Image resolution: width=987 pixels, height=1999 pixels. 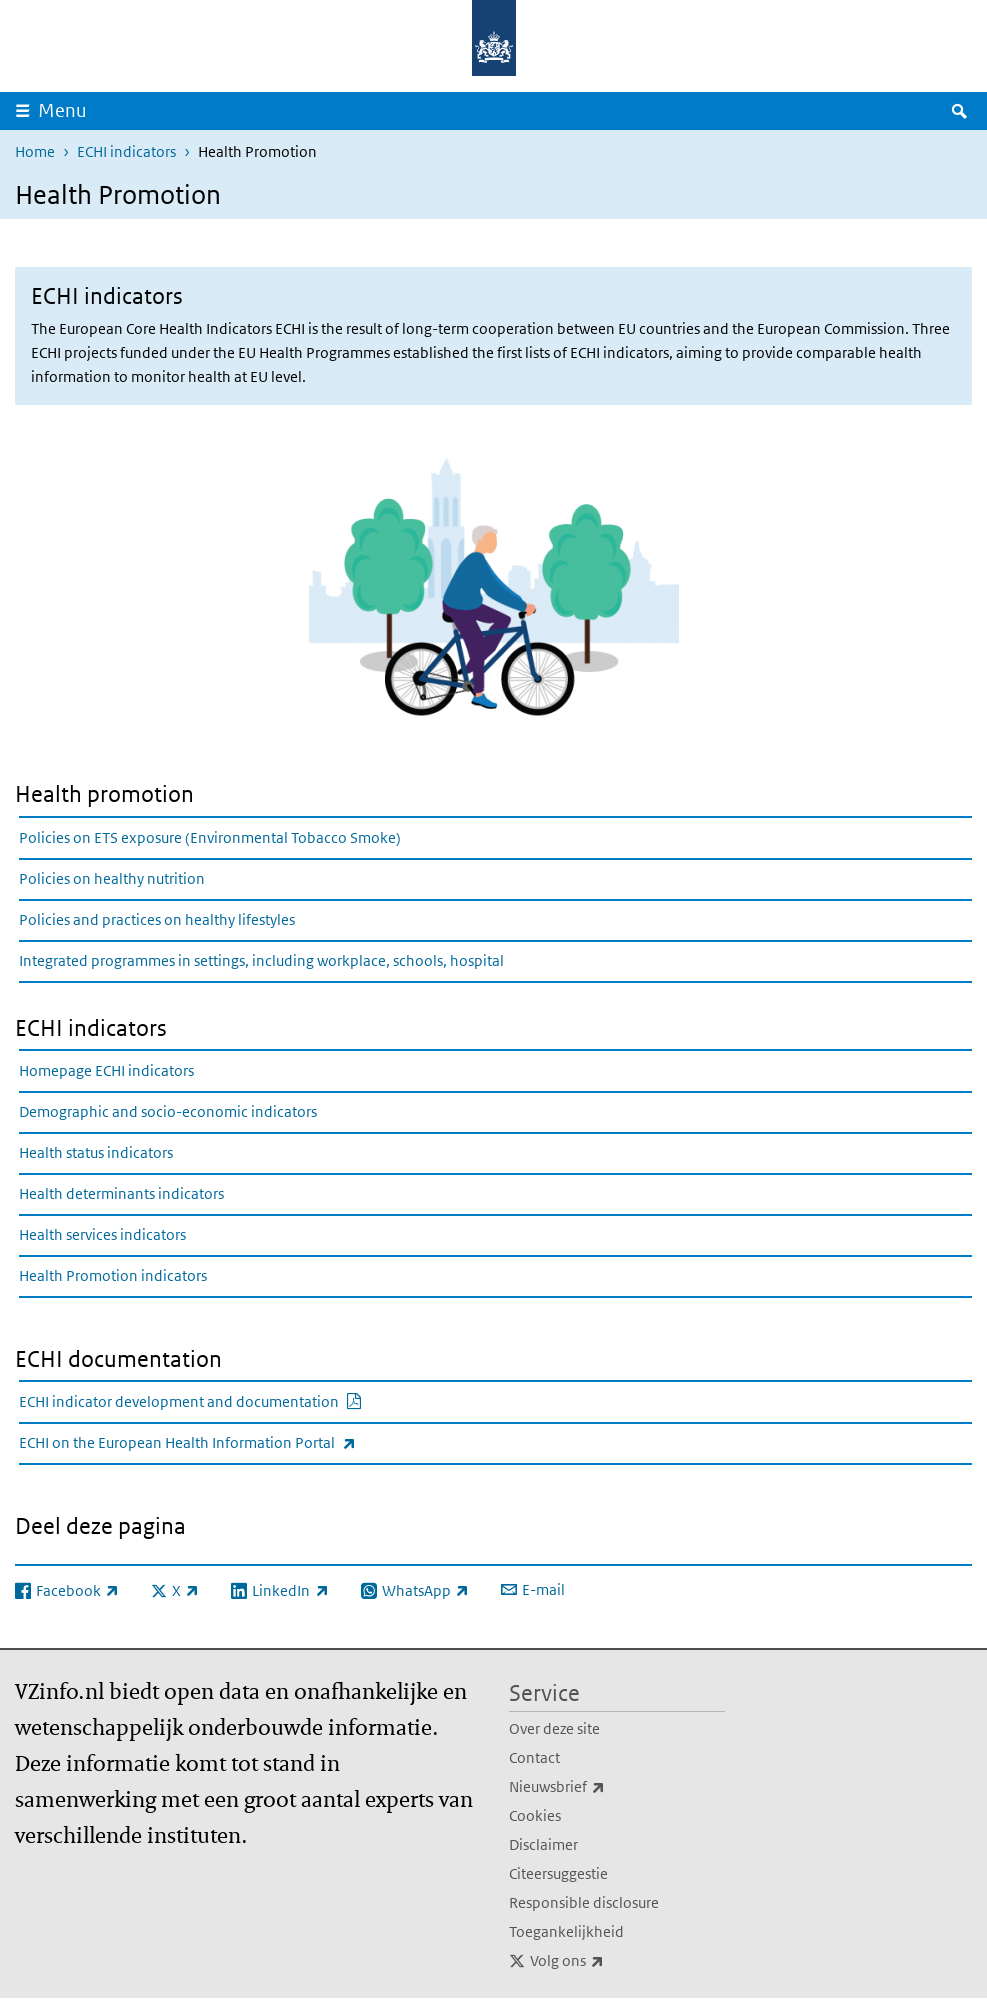 I want to click on Responsible disclosure, so click(x=584, y=1902).